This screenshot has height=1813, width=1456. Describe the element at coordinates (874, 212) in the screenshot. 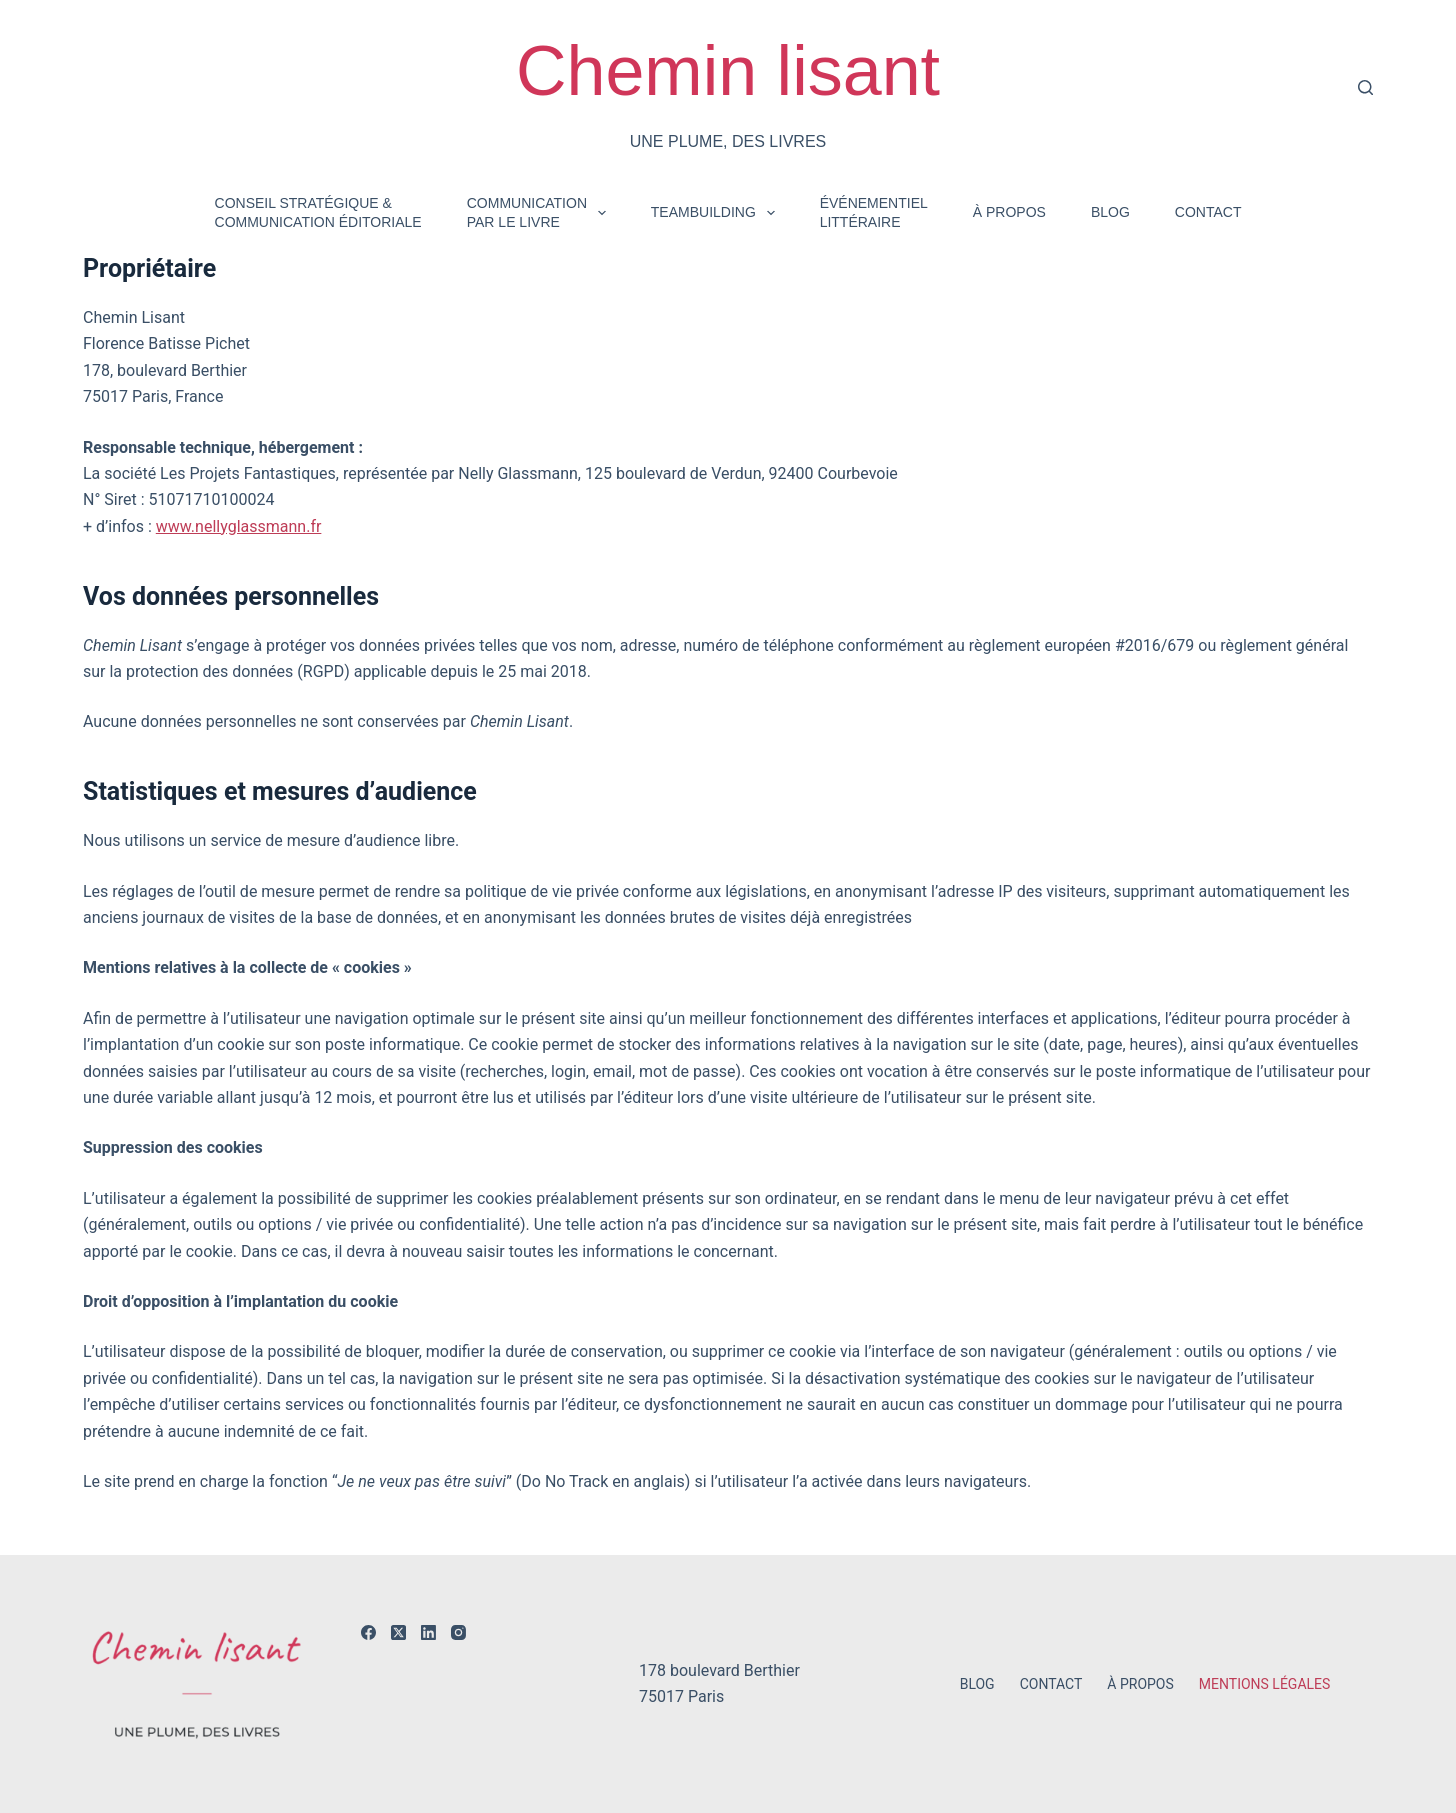

I see `Événementiellittéraire` at that location.